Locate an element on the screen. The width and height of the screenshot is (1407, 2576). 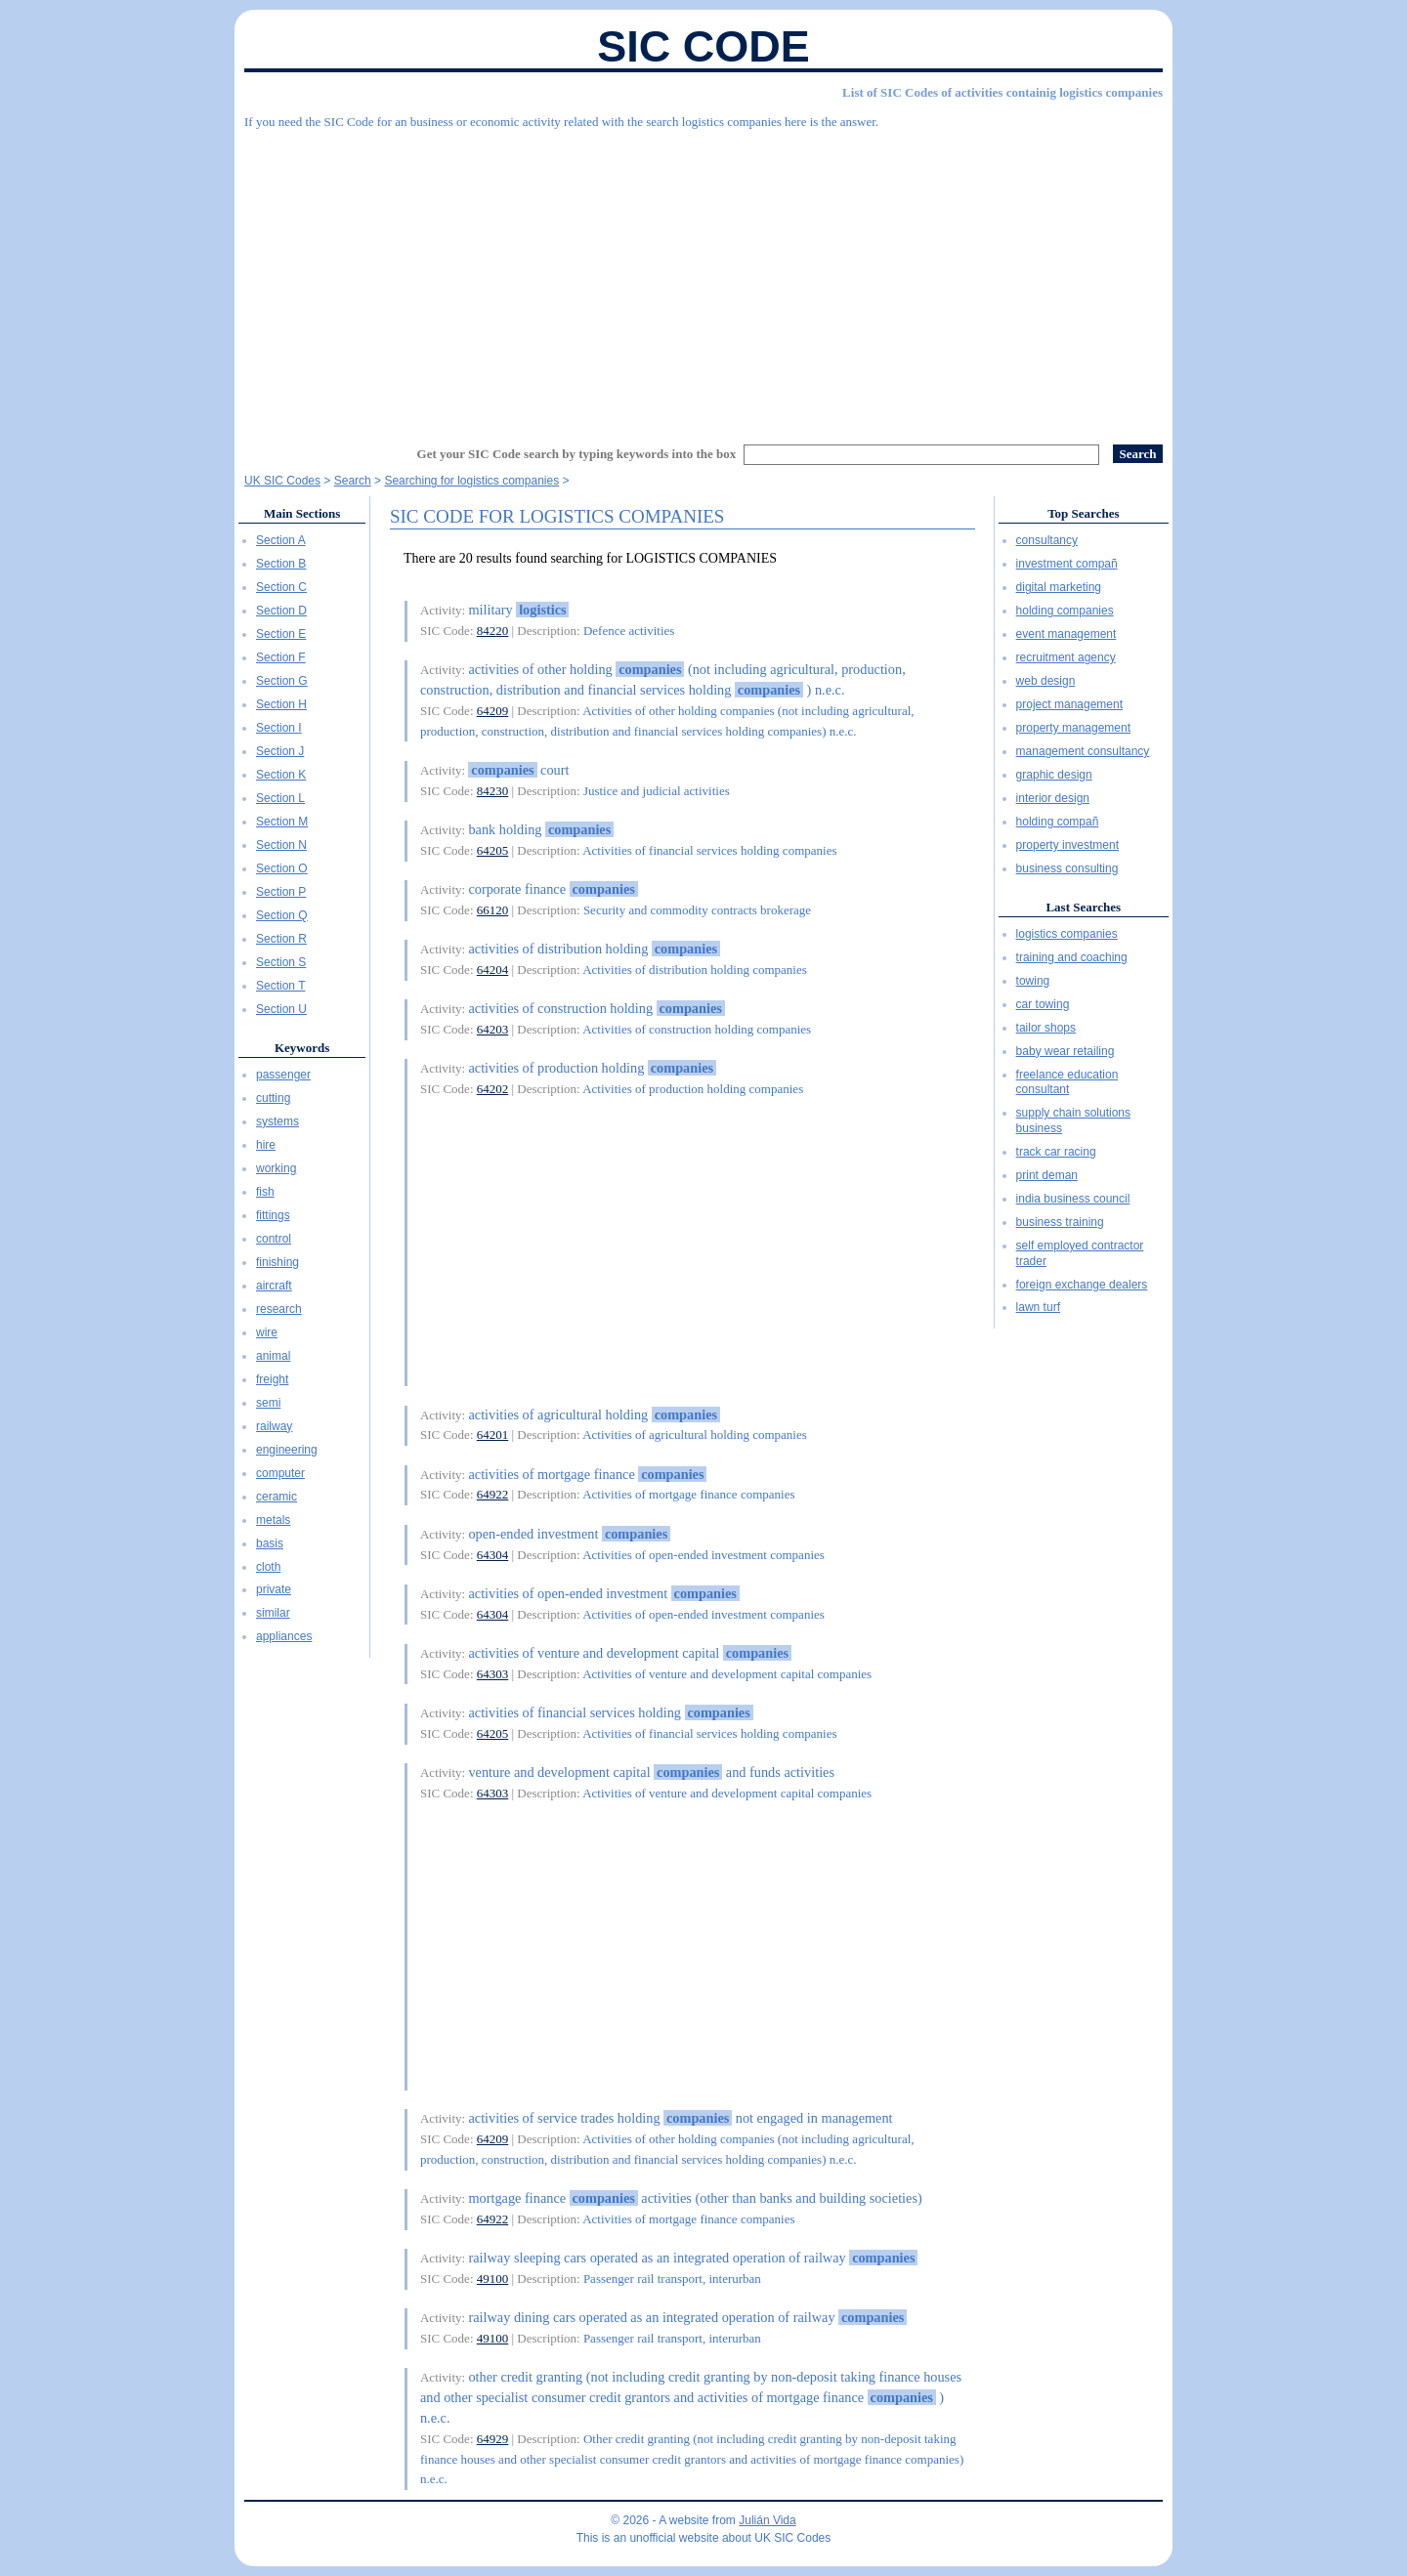
64202 is located at coordinates (493, 1088).